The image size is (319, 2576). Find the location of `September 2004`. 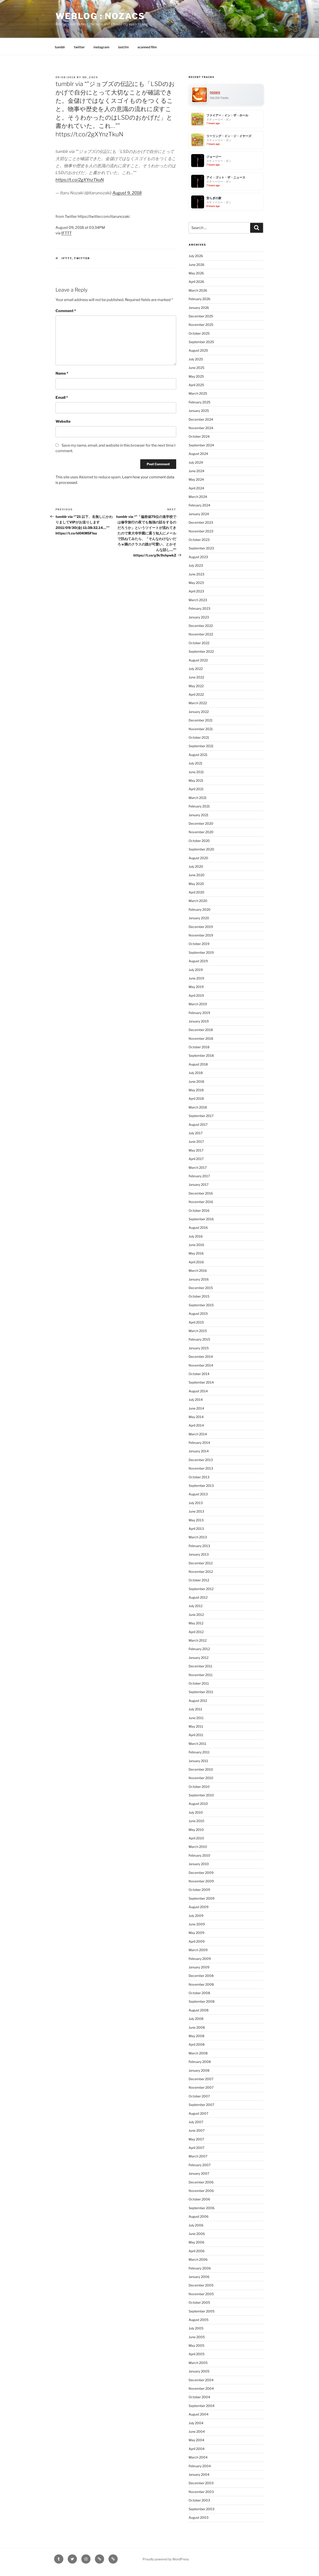

September 2004 is located at coordinates (201, 2411).